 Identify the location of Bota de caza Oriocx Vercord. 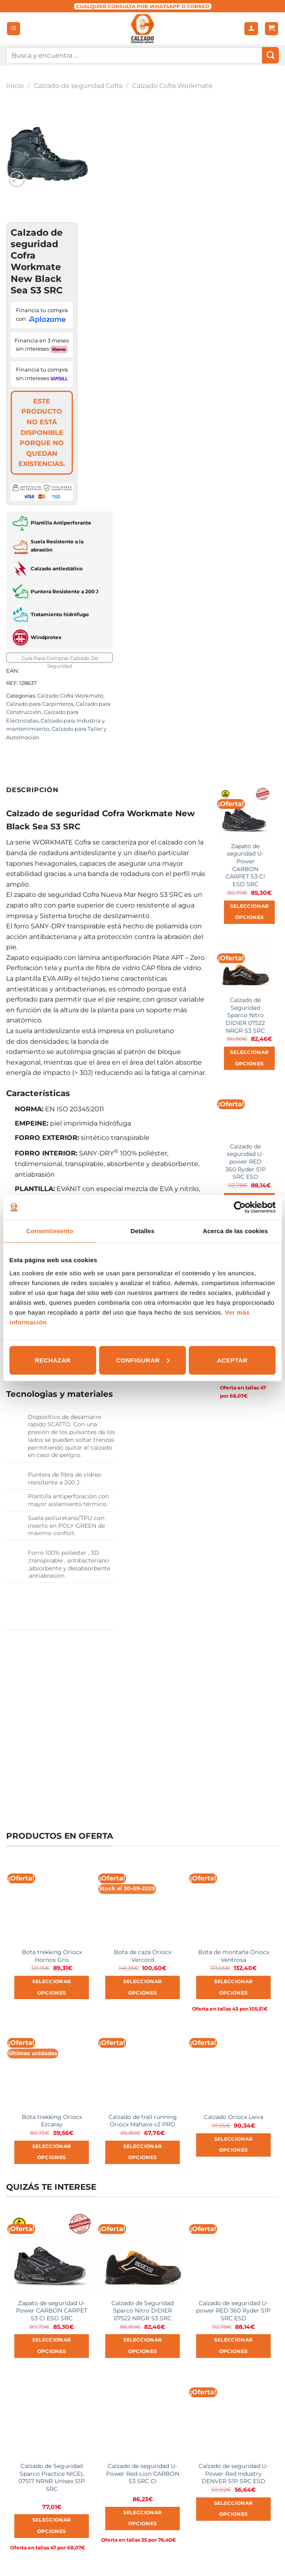
(142, 1956).